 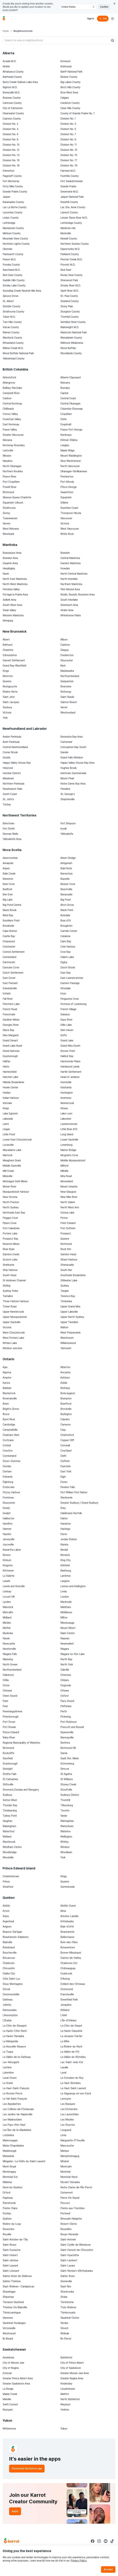 I want to click on Leeds and Grenville, so click(x=14, y=1586).